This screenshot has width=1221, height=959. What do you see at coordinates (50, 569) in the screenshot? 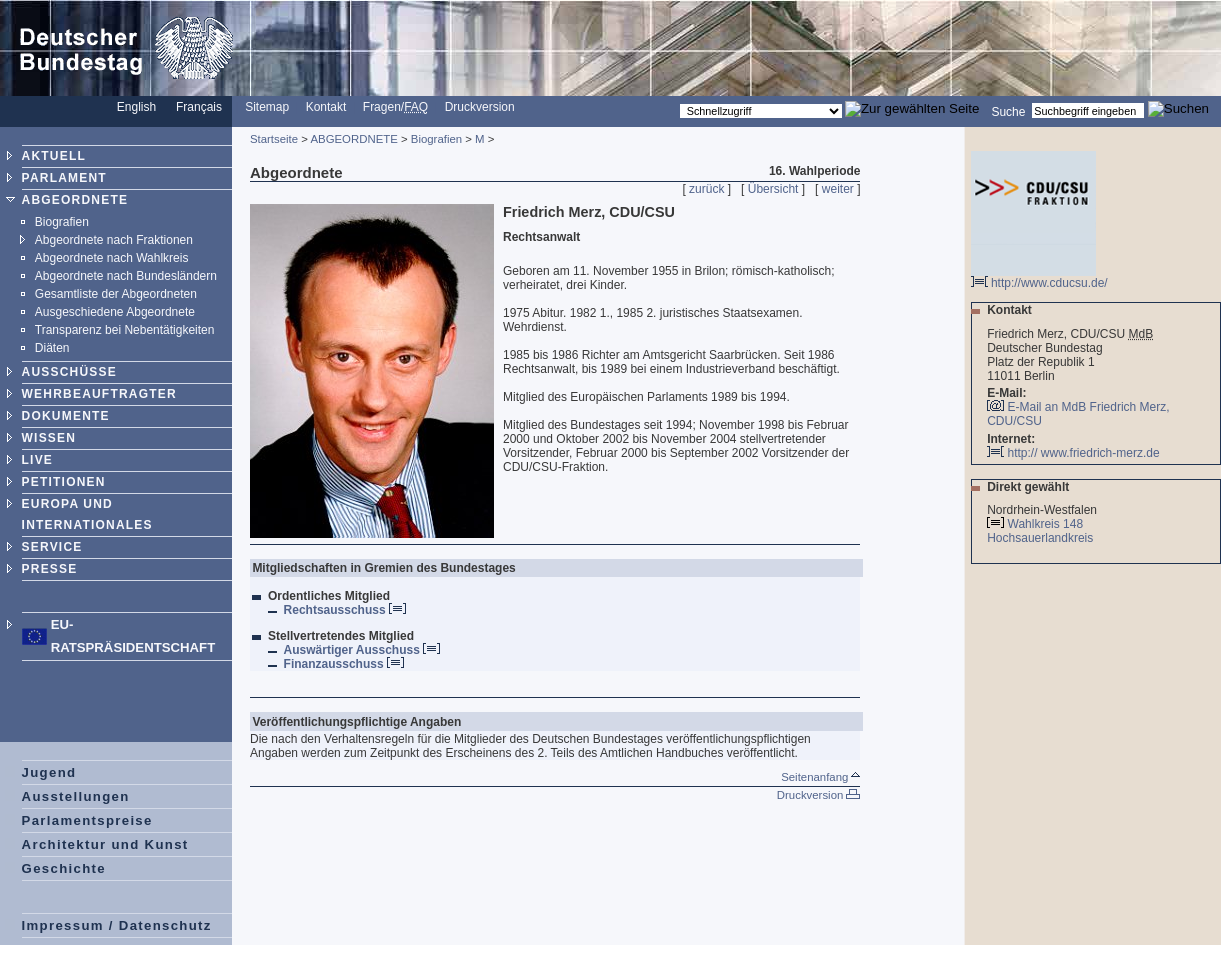
I see `PRESSE` at bounding box center [50, 569].